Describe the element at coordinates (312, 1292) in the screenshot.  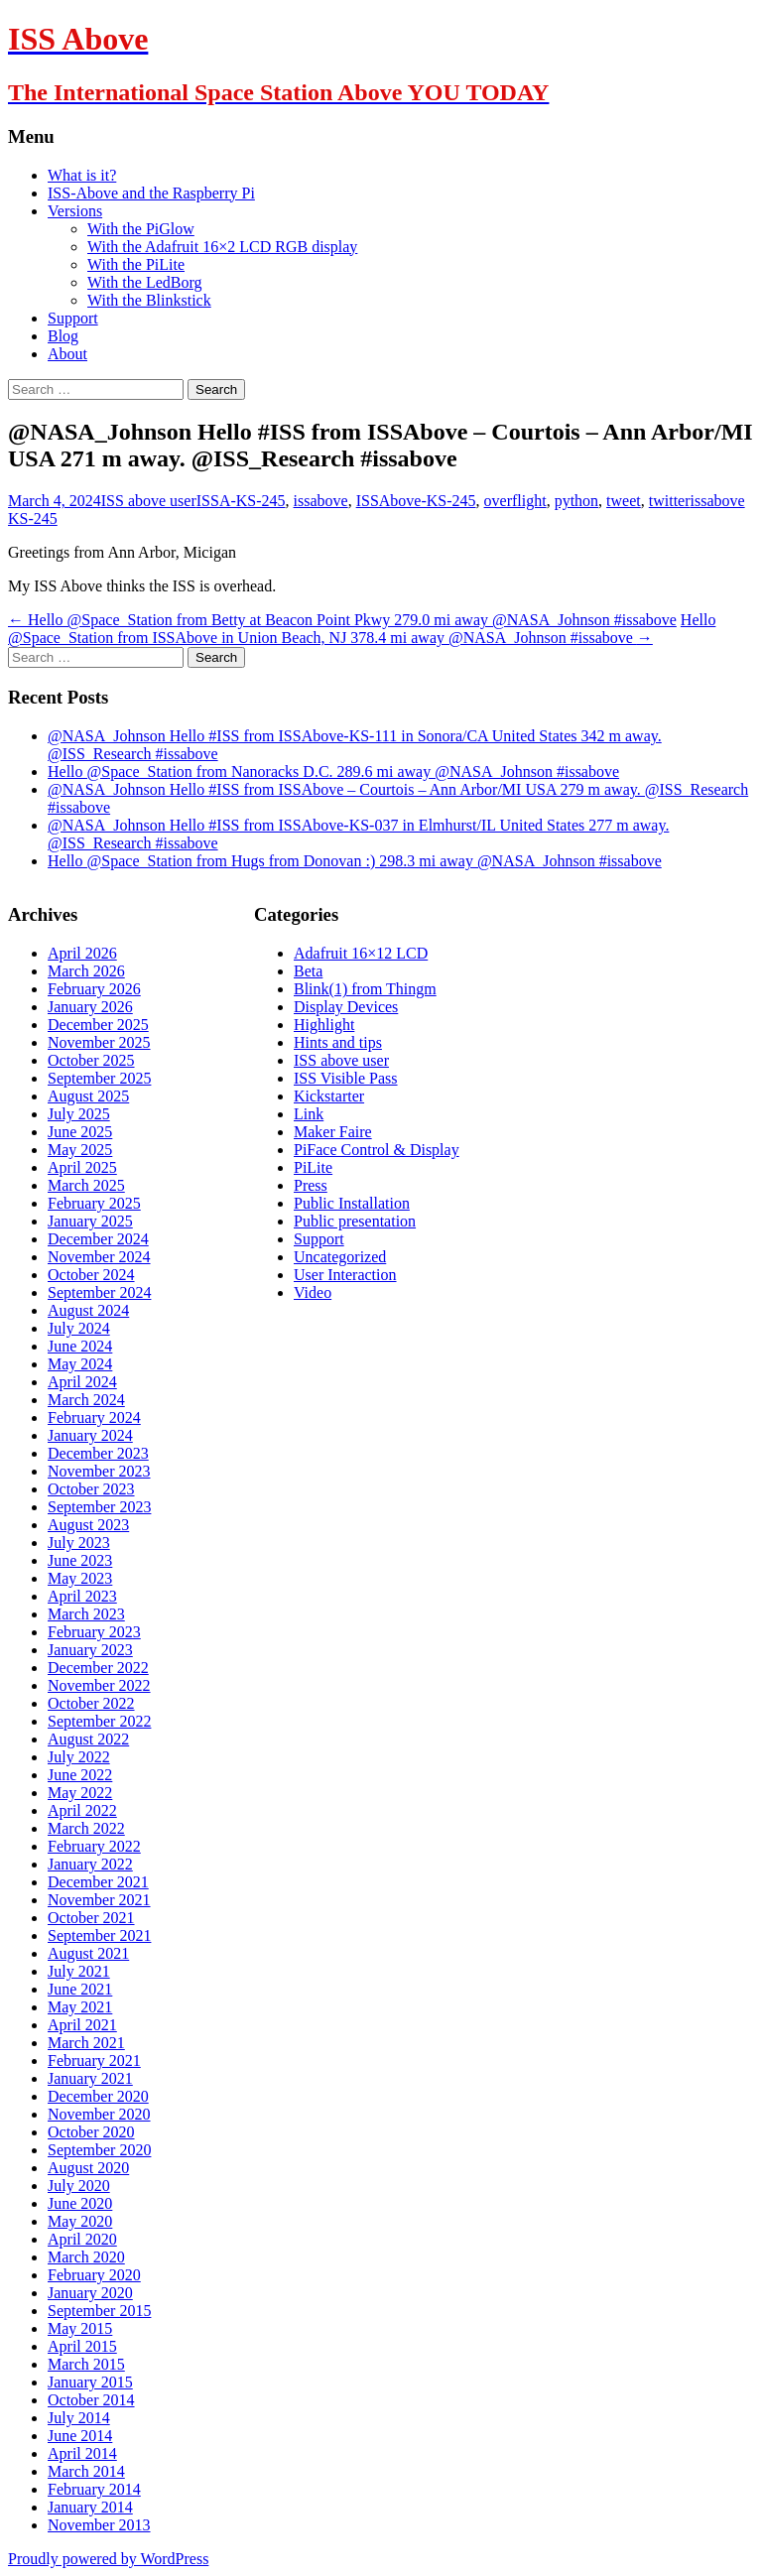
I see `Video` at that location.